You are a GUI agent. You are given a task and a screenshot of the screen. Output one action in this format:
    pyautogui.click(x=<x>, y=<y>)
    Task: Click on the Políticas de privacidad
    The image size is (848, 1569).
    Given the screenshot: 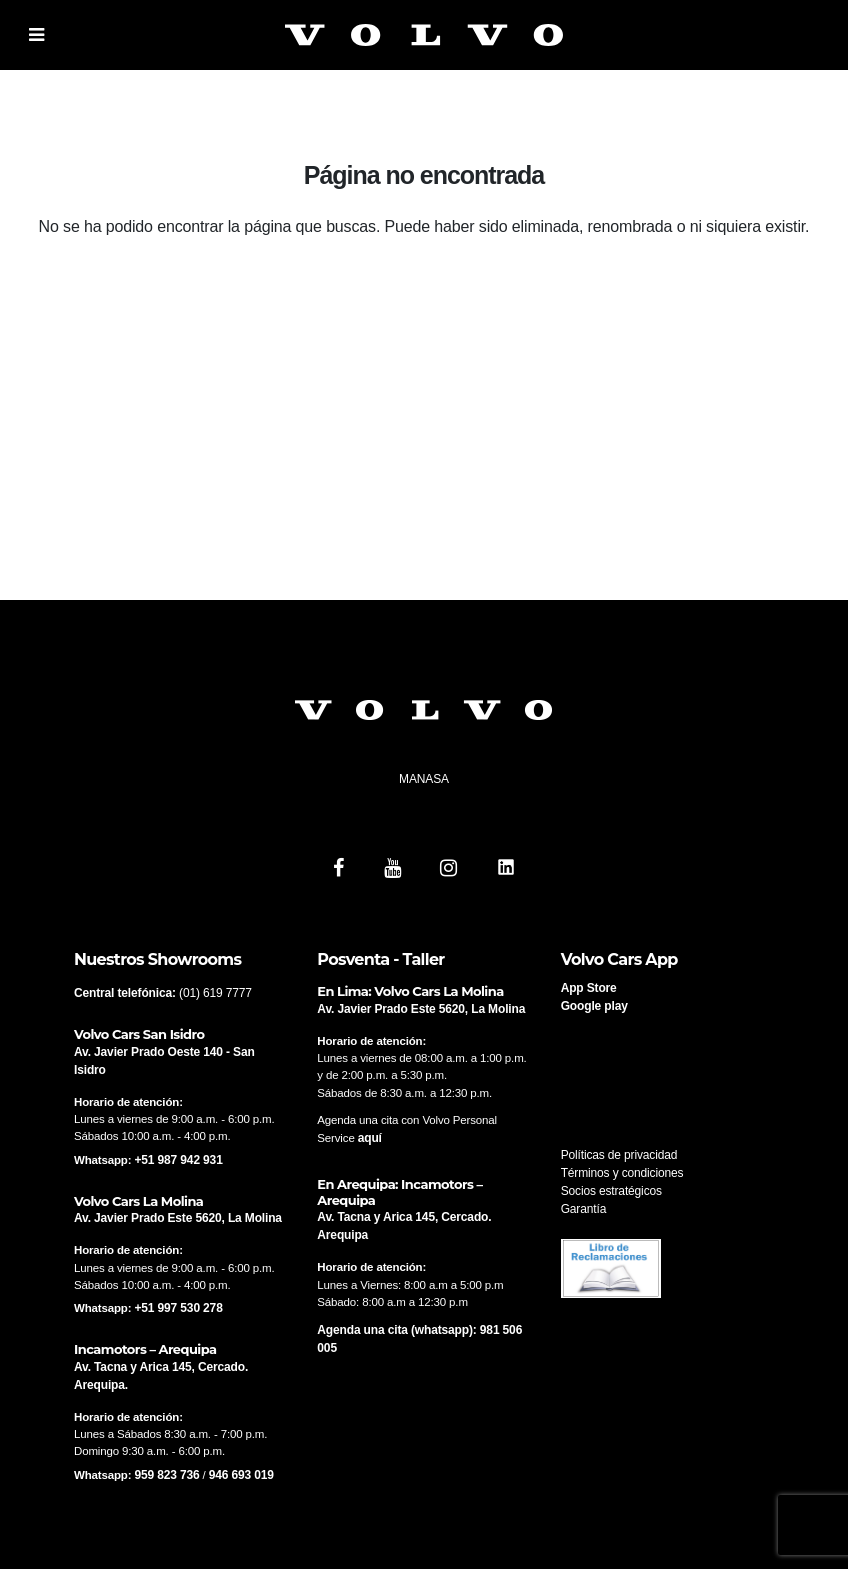 What is the action you would take?
    pyautogui.click(x=619, y=1155)
    